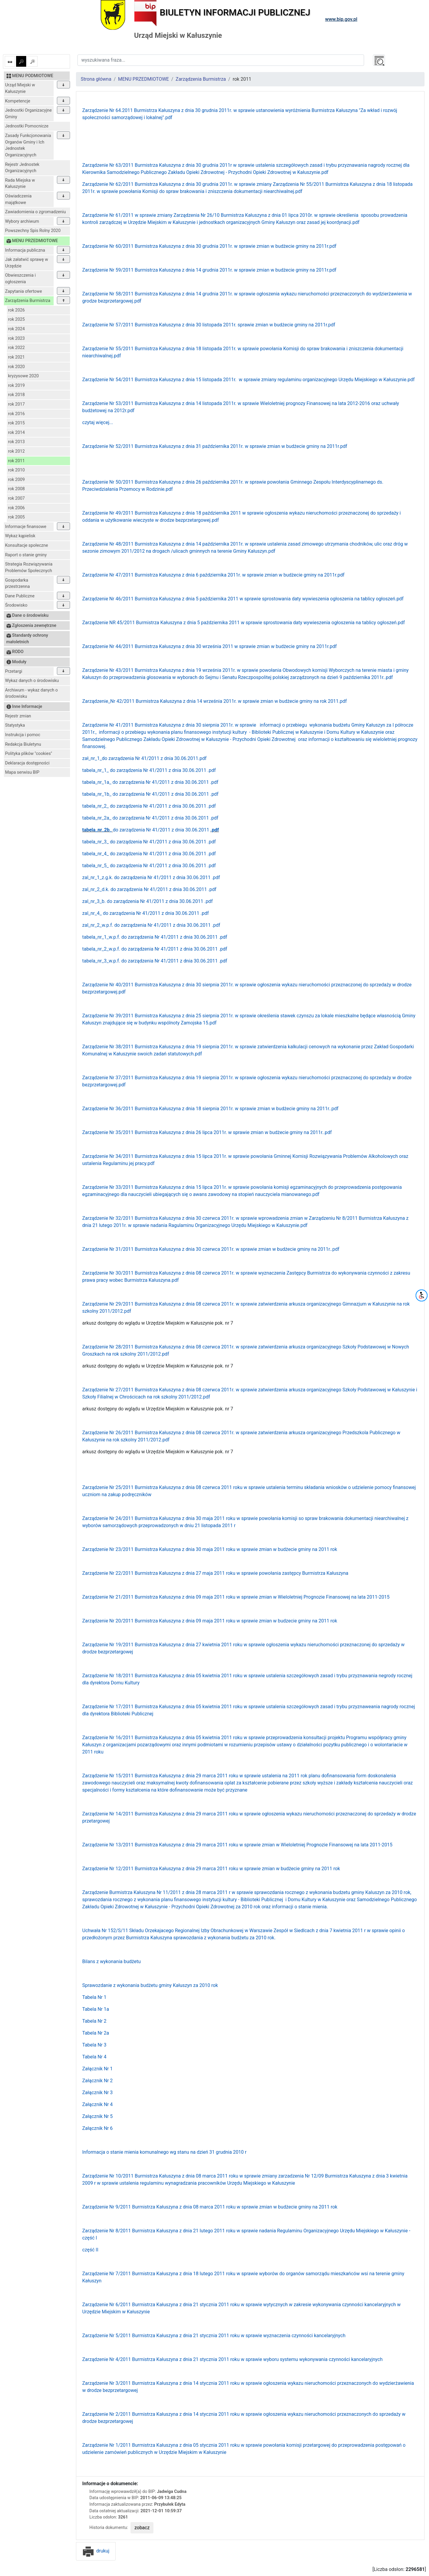  What do you see at coordinates (98, 925) in the screenshot?
I see `zal_nr_2_w.p.f.` at bounding box center [98, 925].